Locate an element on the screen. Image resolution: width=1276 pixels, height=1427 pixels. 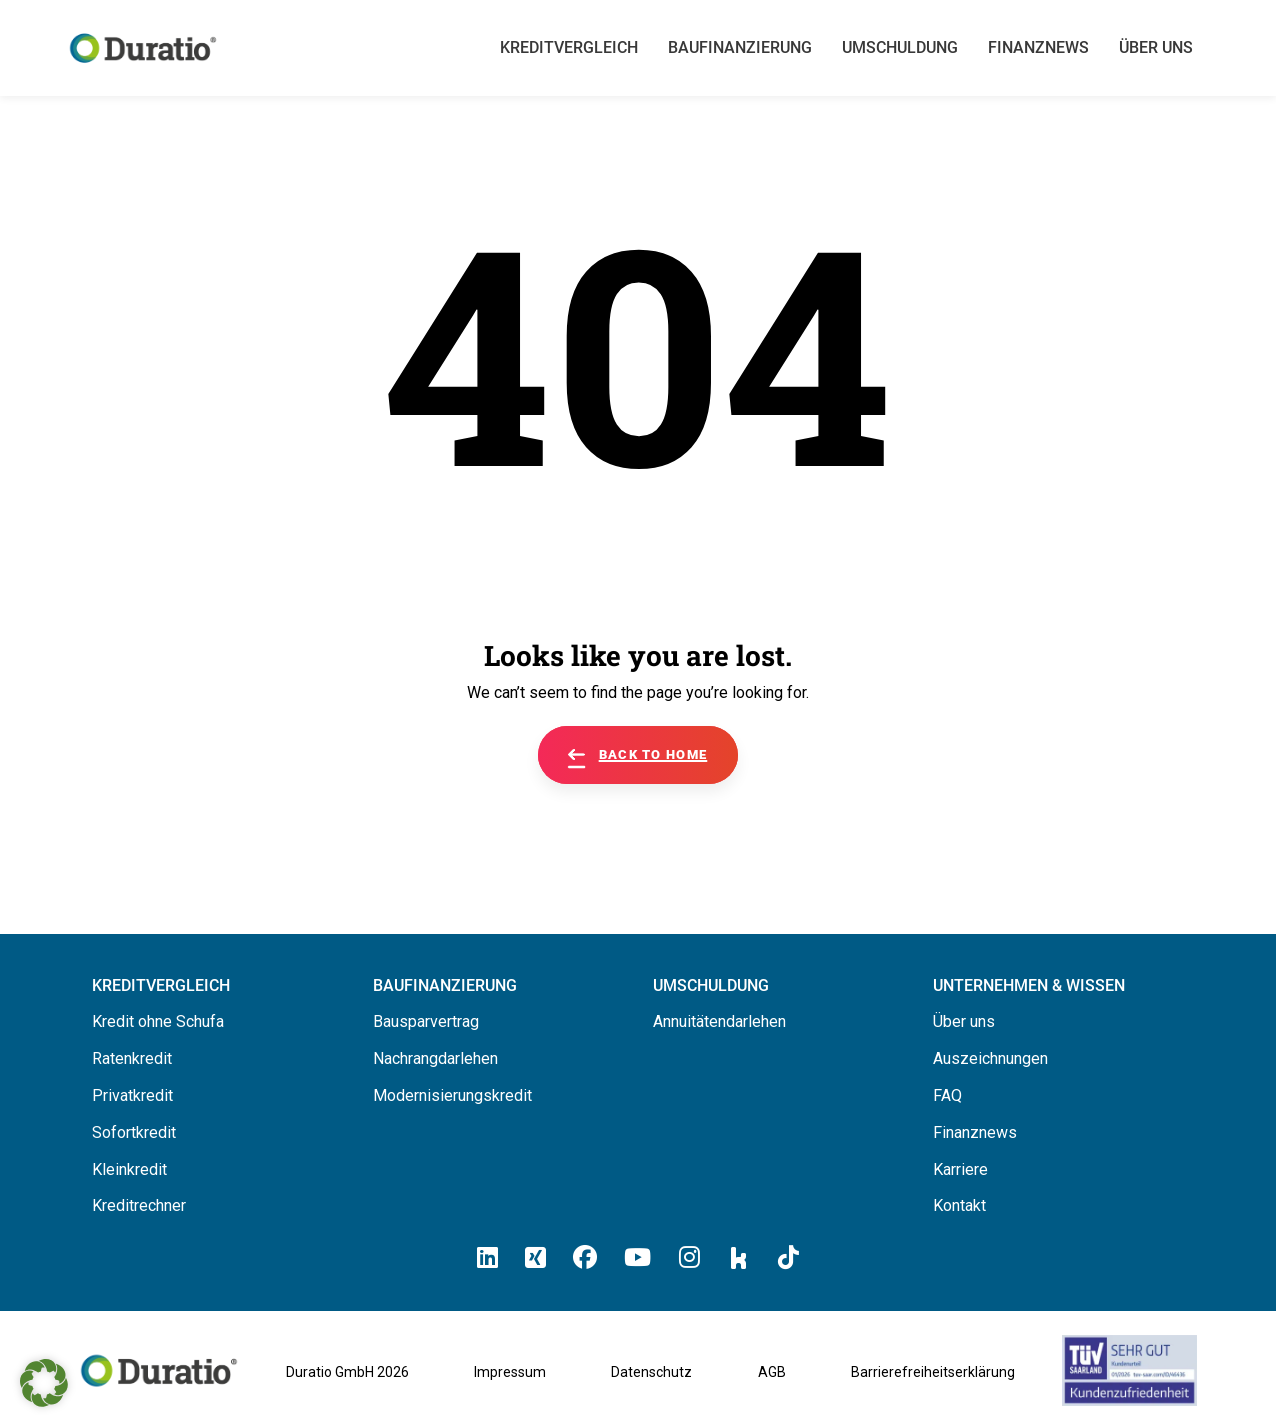
[button] is located at coordinates (44, 1383).